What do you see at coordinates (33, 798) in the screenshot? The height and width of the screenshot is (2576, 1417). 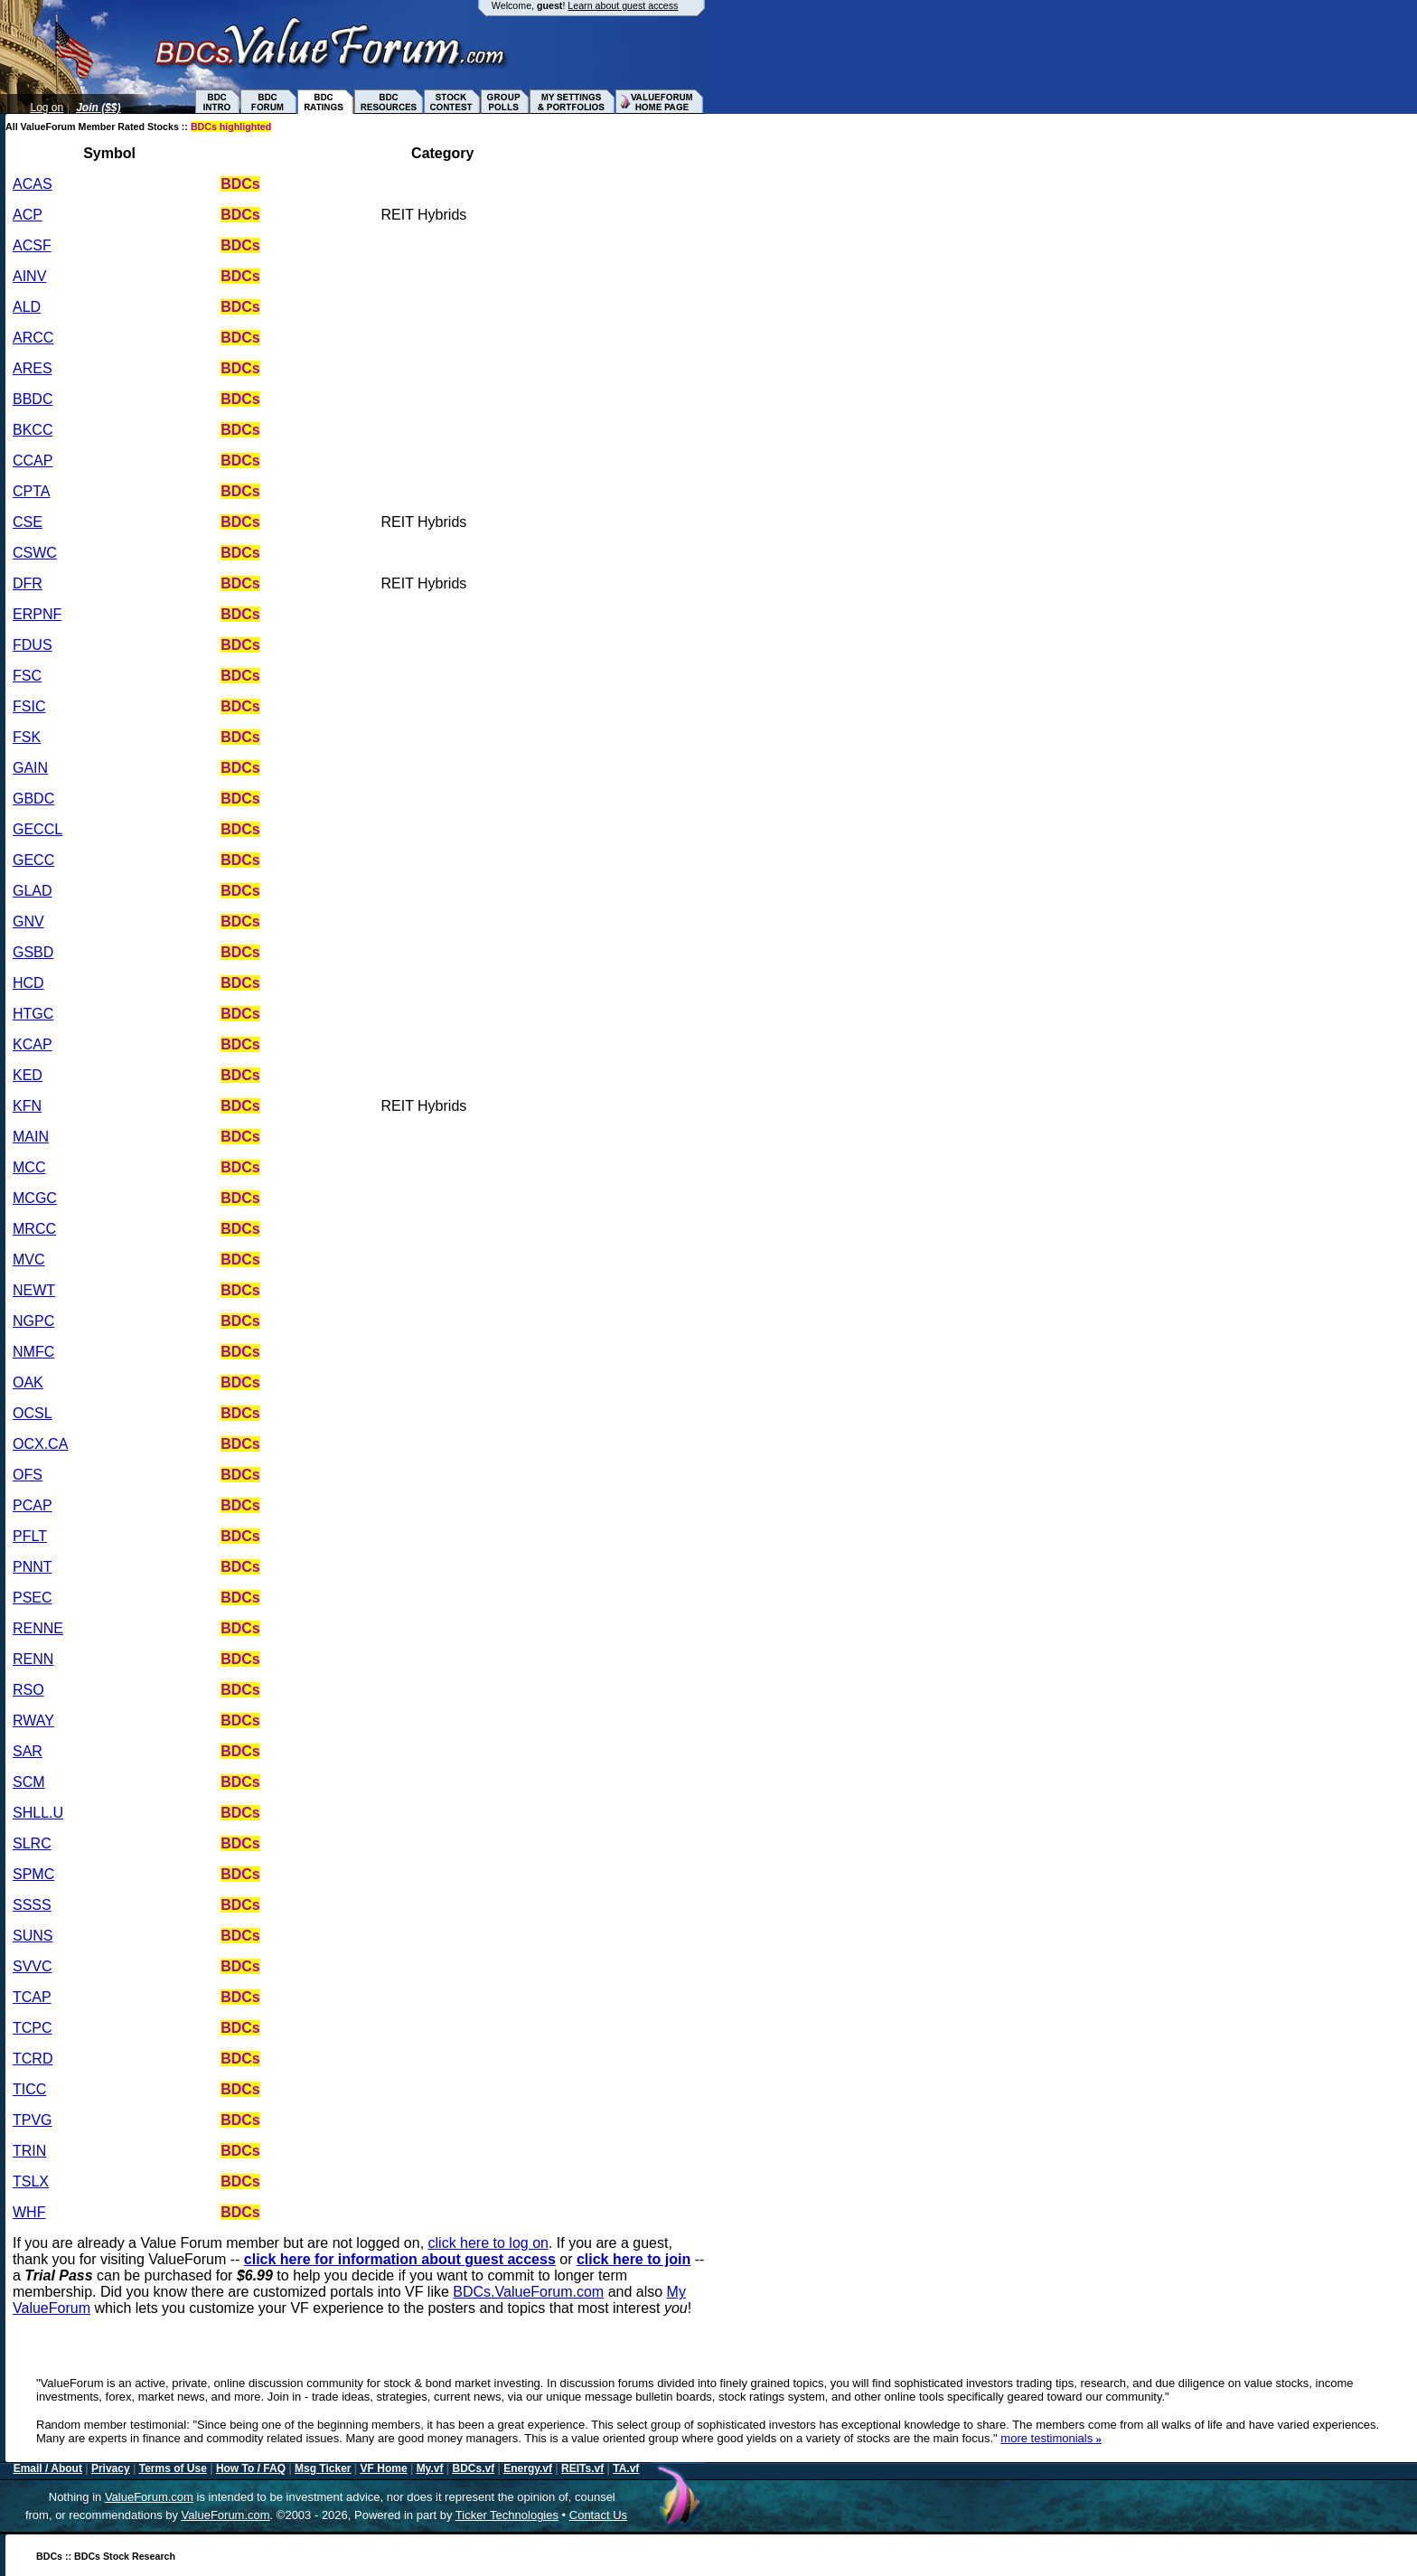 I see `GBDC` at bounding box center [33, 798].